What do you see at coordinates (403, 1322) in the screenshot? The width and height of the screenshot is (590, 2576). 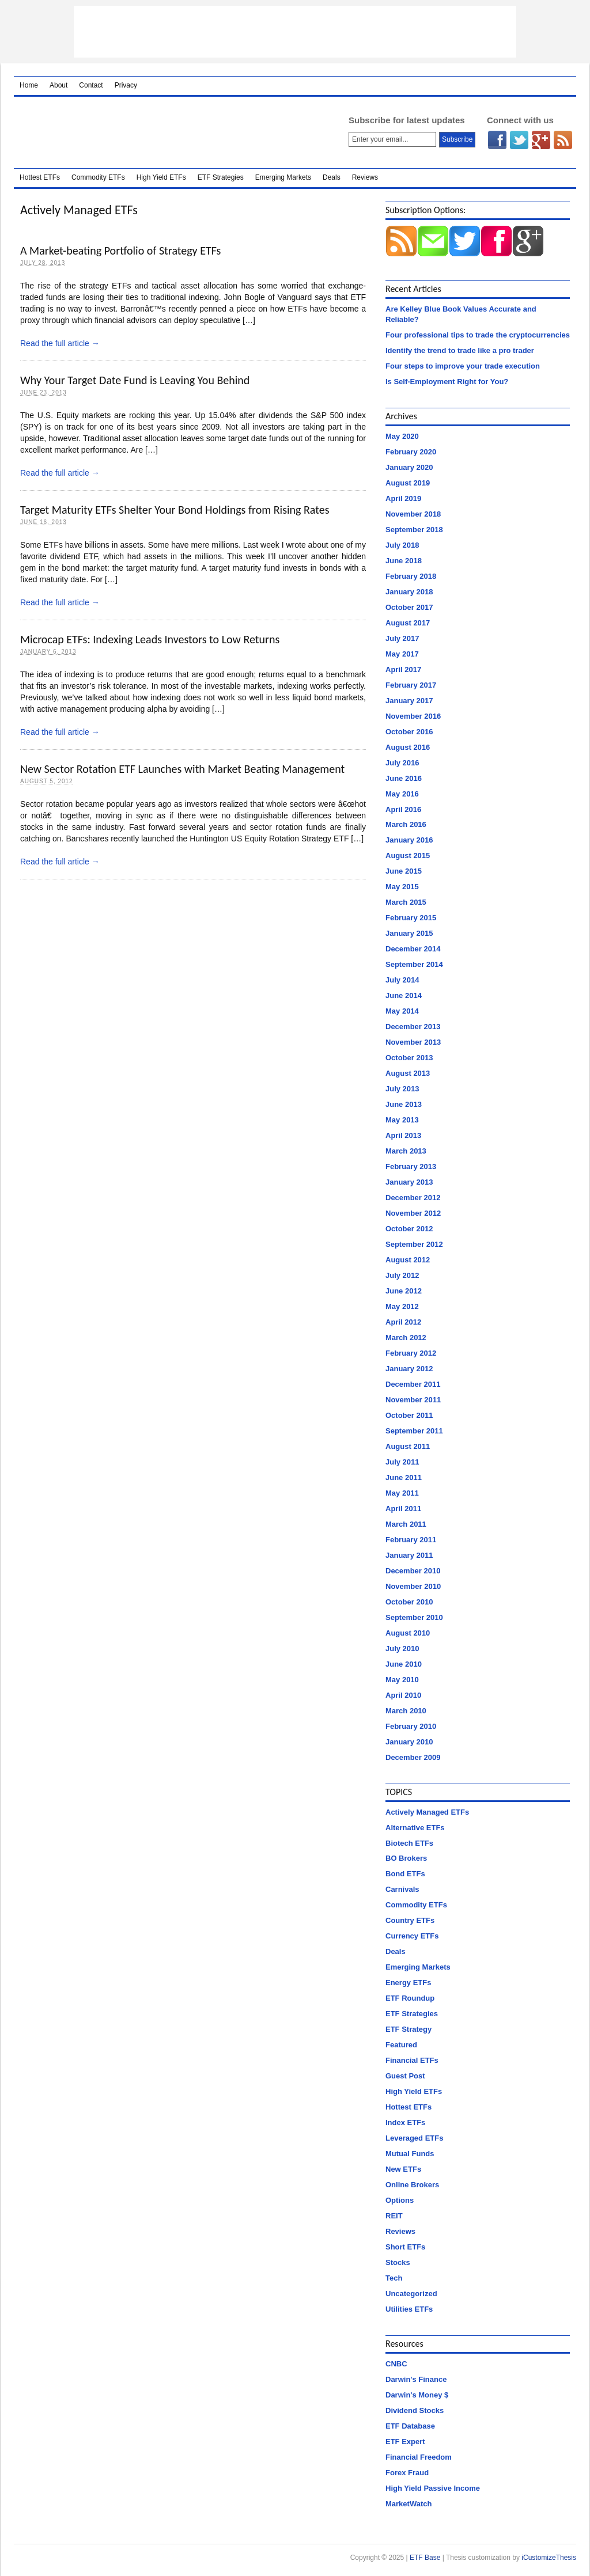 I see `April 2012` at bounding box center [403, 1322].